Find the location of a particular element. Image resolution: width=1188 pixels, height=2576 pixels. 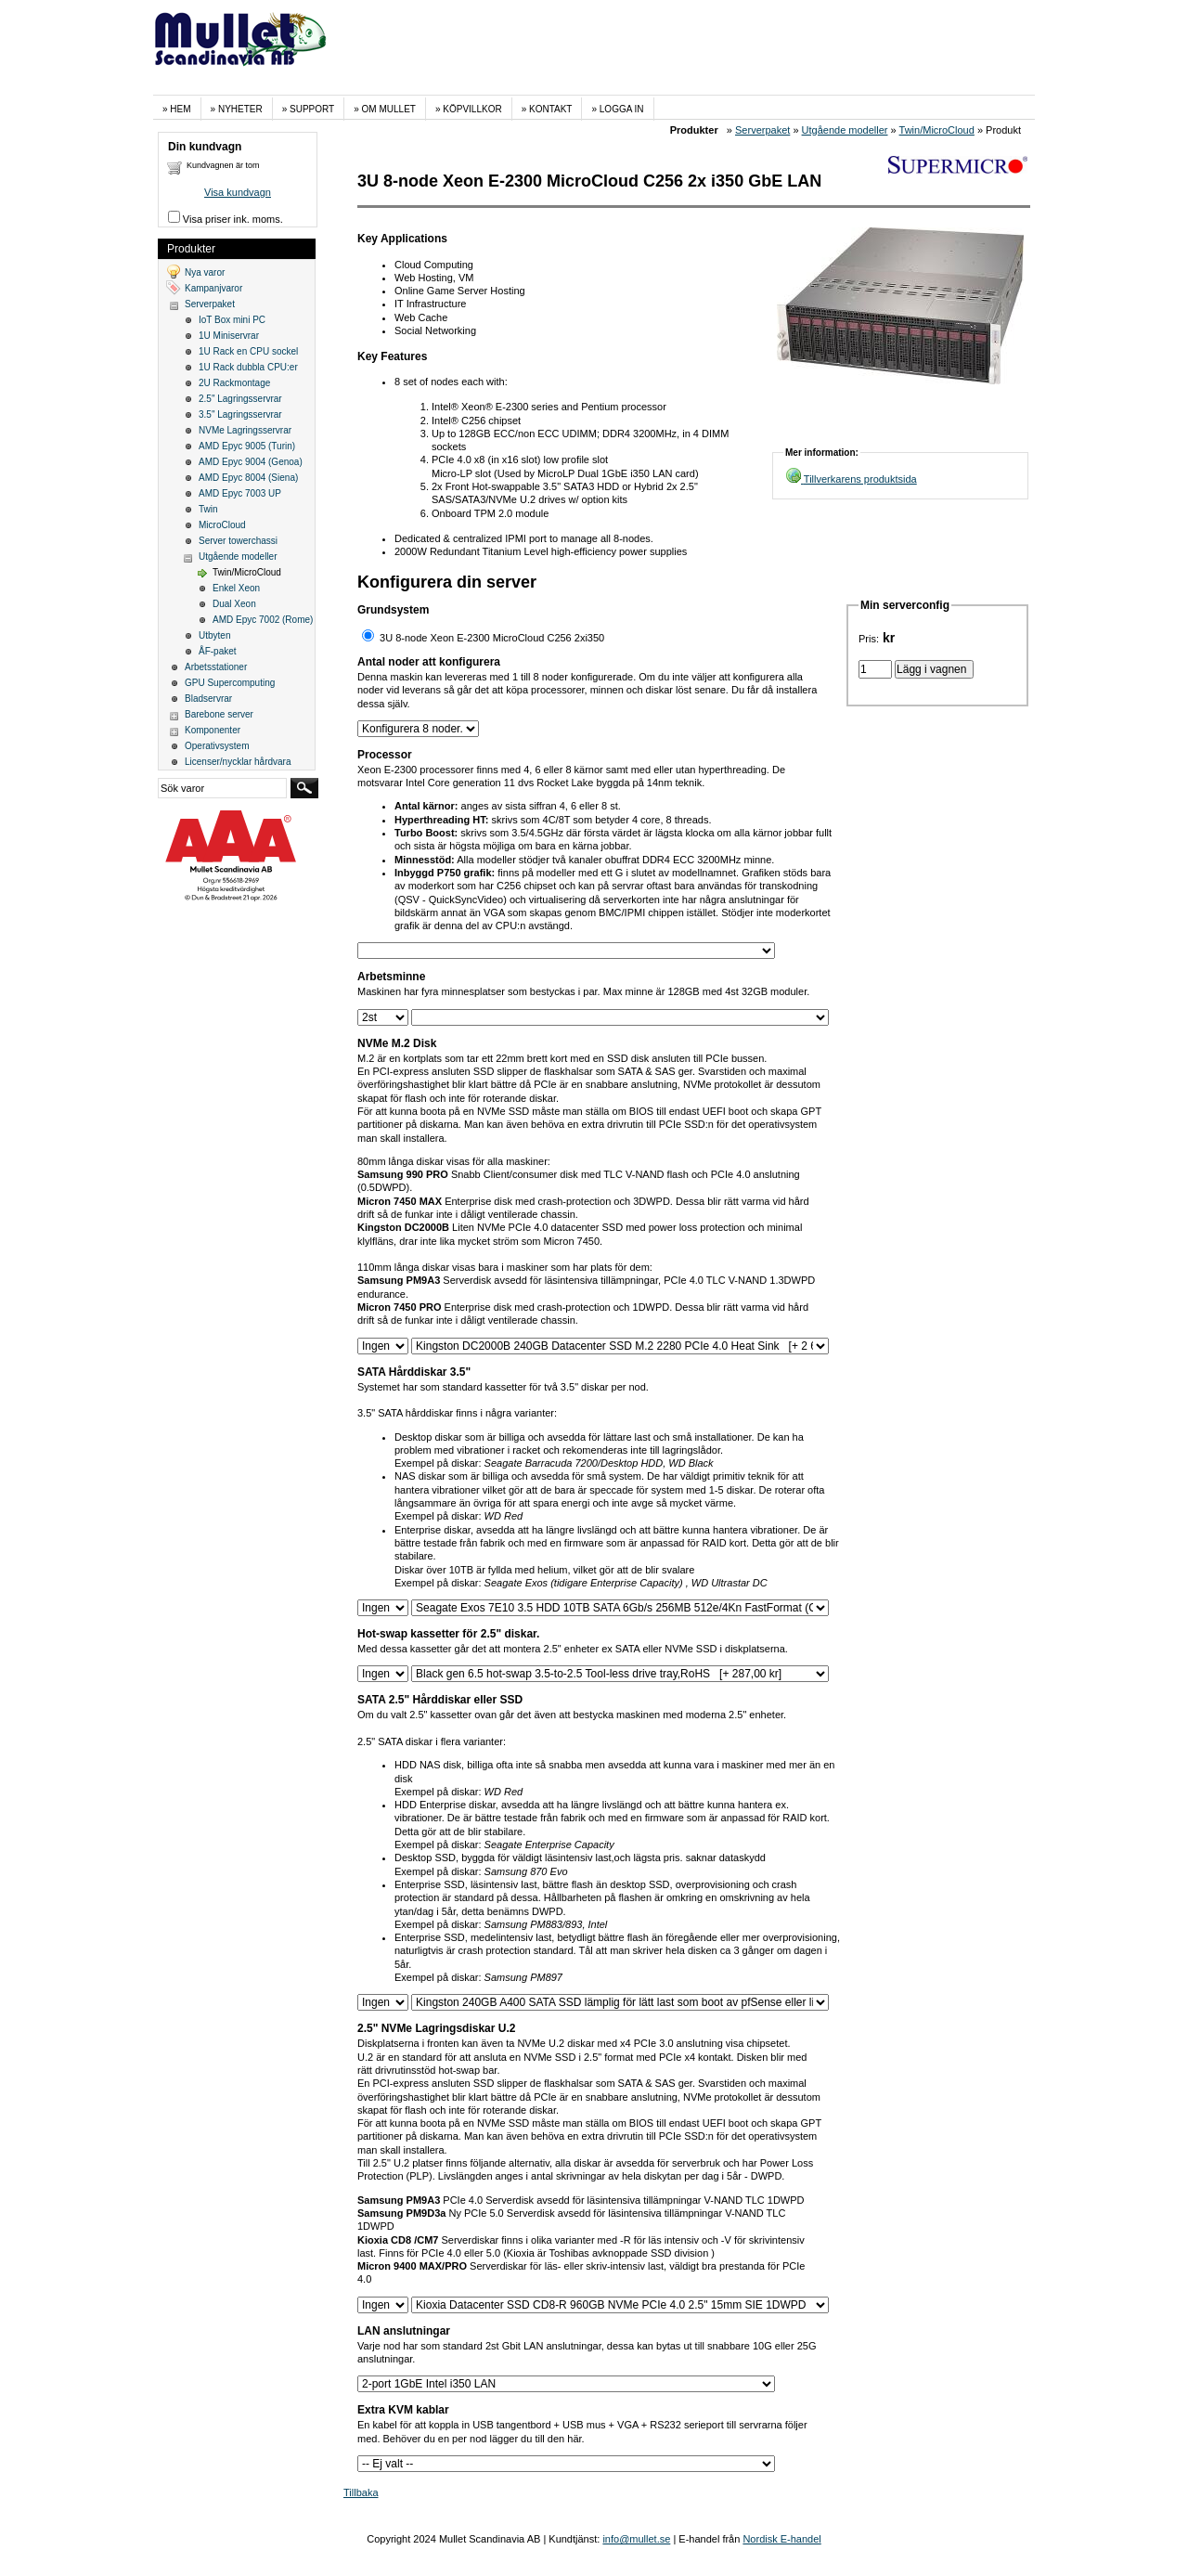

Komponenter is located at coordinates (212, 730).